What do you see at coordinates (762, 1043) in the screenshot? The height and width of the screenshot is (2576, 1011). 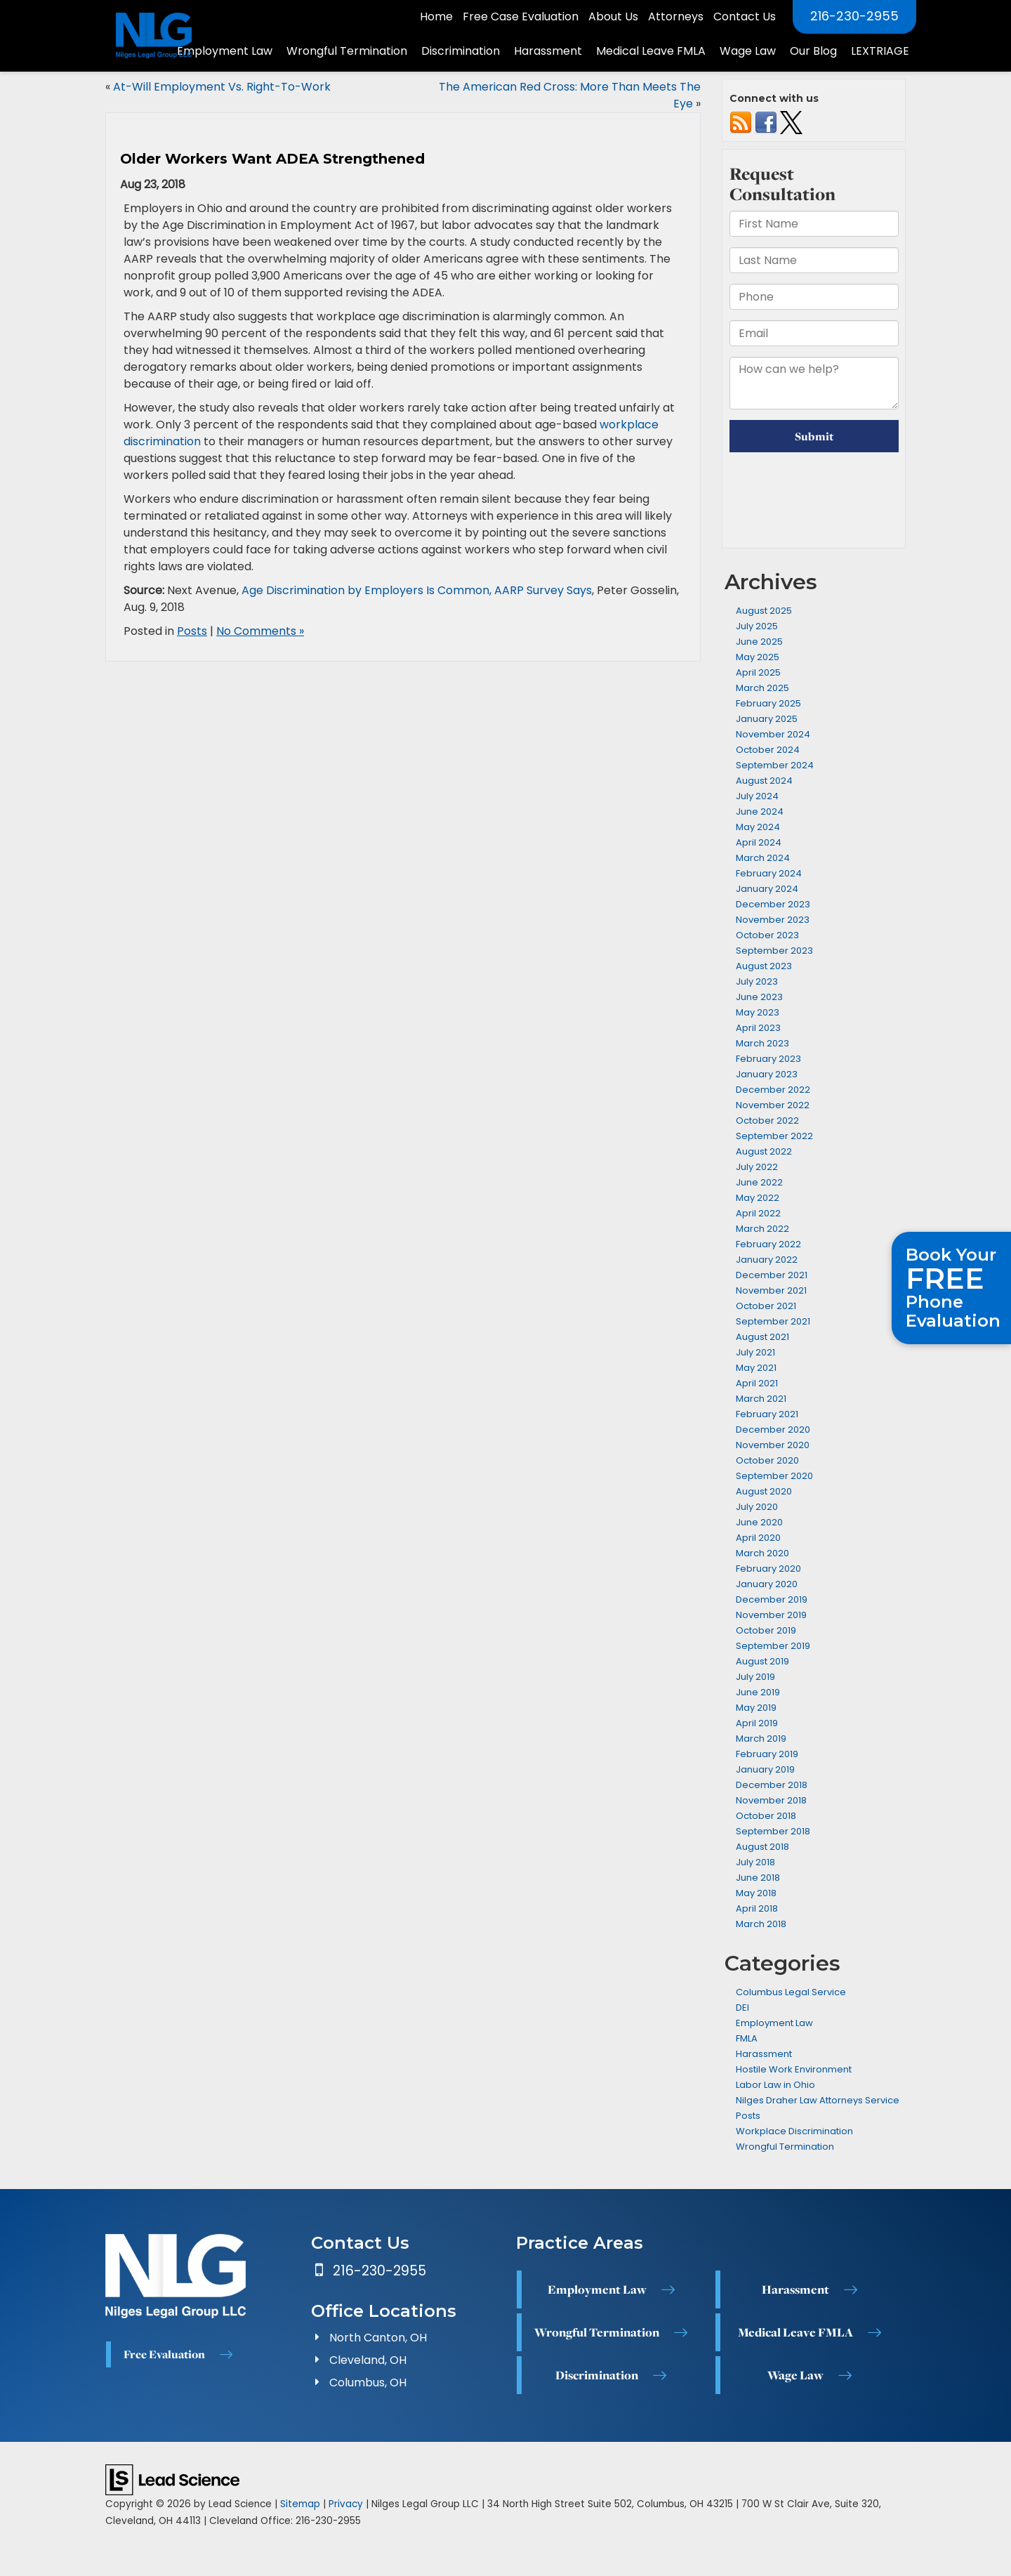 I see `March 2023` at bounding box center [762, 1043].